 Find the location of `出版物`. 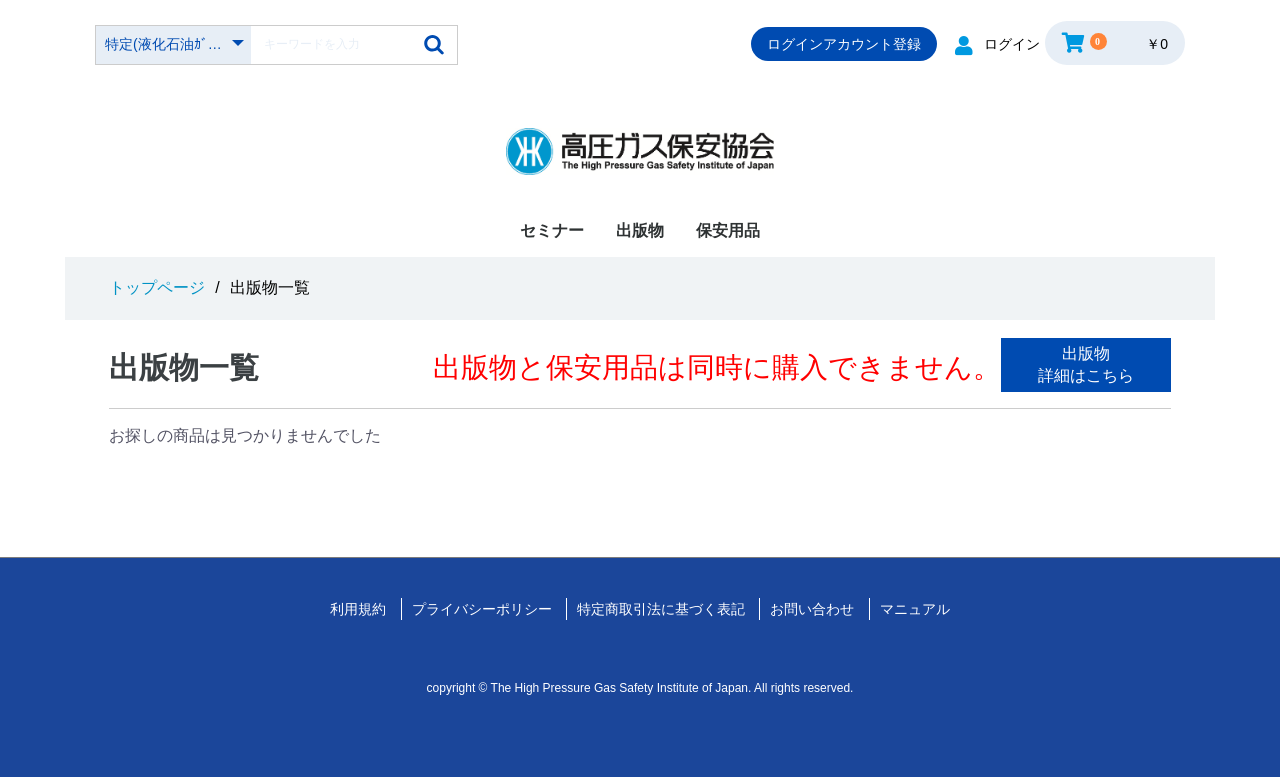

出版物 is located at coordinates (640, 230).